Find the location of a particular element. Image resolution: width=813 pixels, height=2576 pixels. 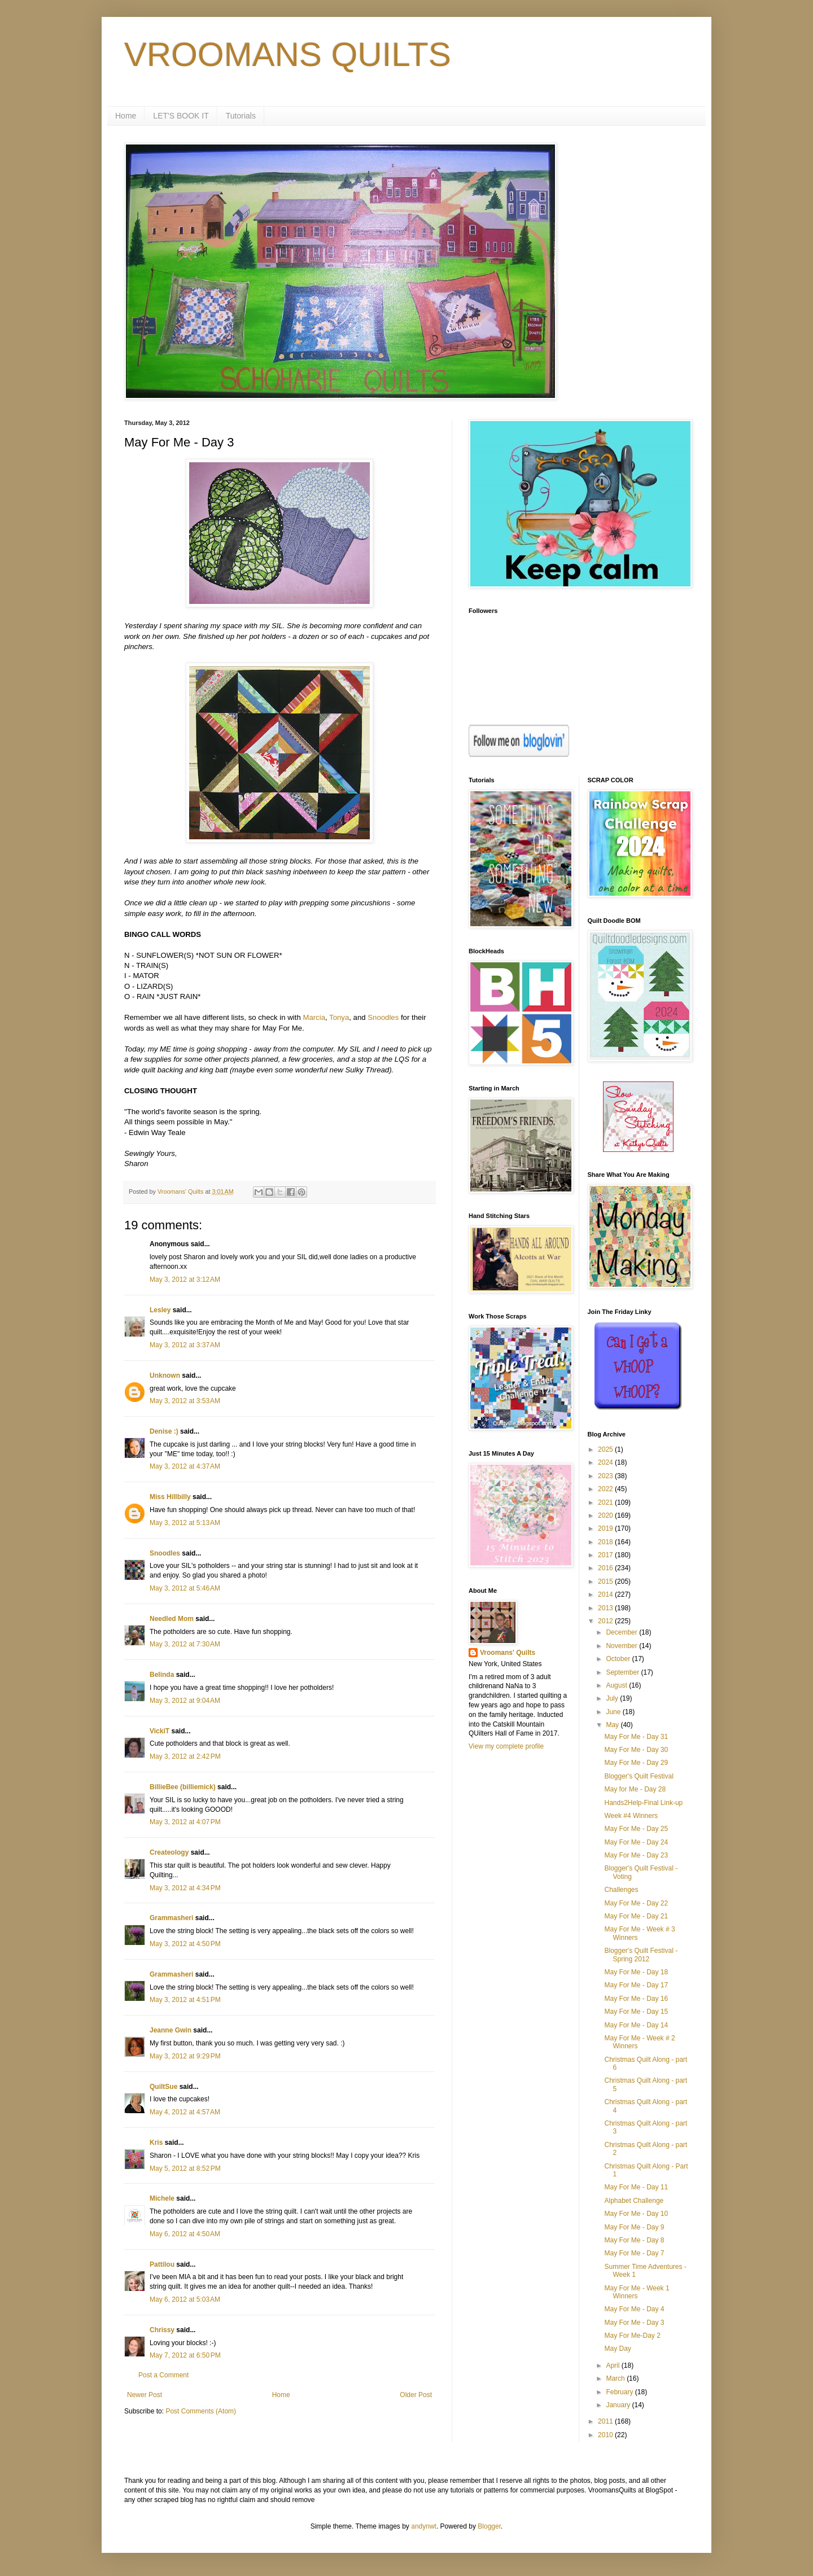

Denise :) is located at coordinates (164, 1431).